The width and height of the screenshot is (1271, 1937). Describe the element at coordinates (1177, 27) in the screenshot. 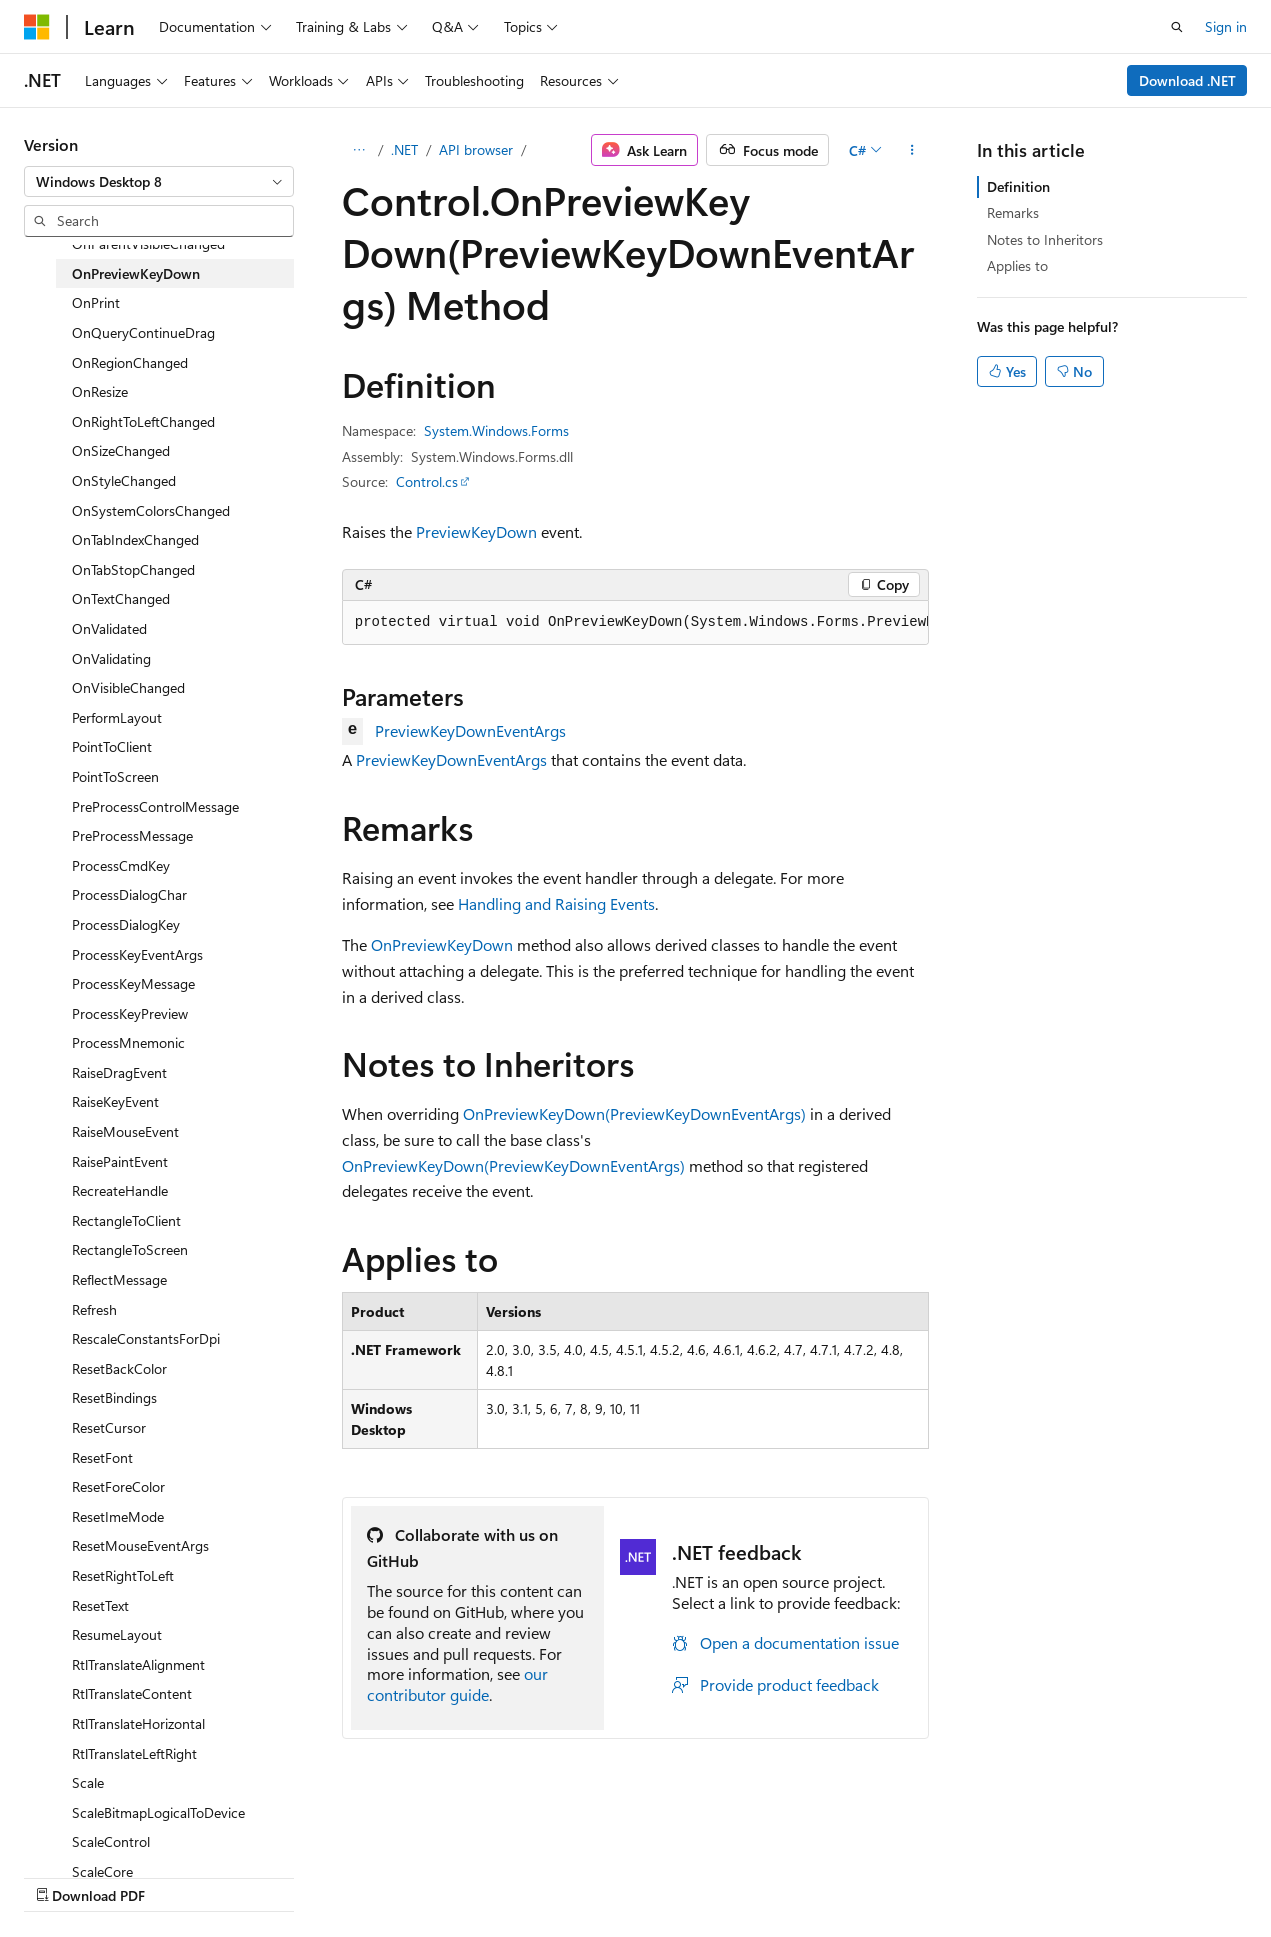

I see `[Open search]` at that location.